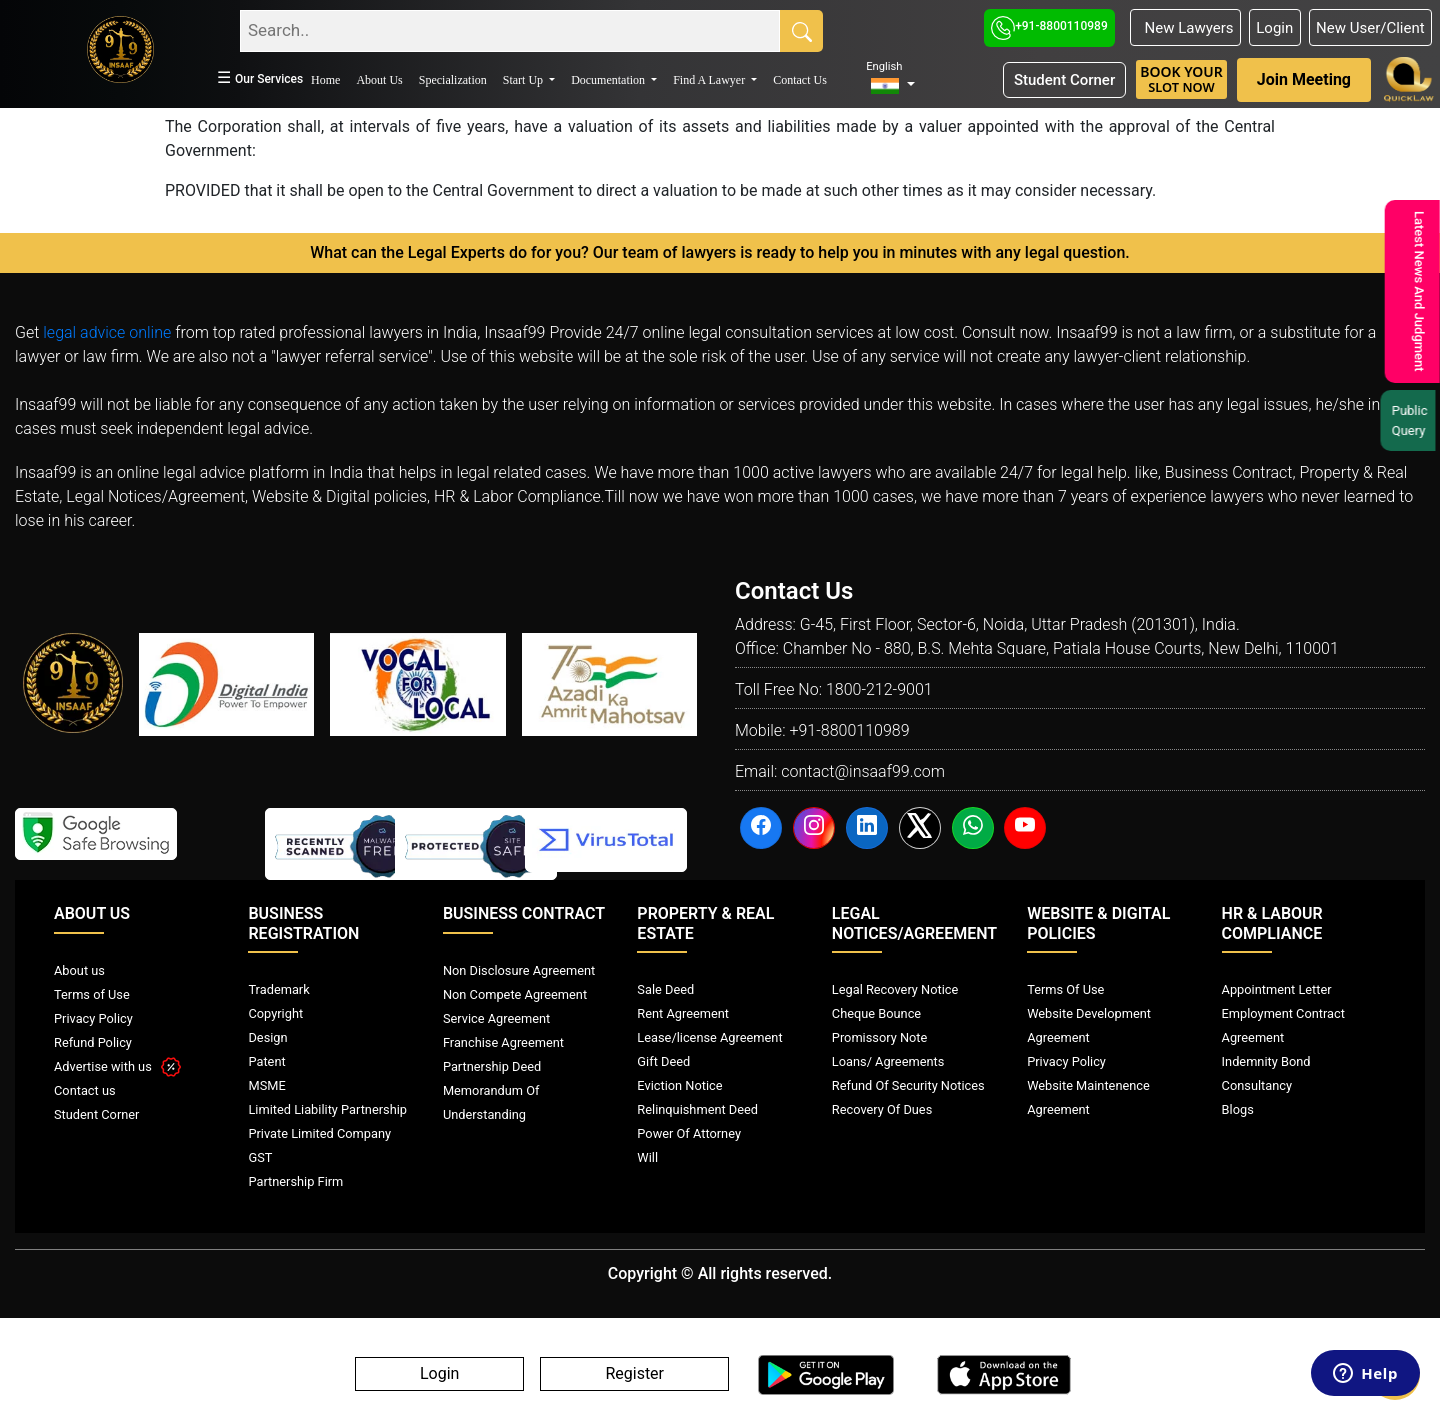 The image size is (1440, 1410). What do you see at coordinates (863, 771) in the screenshot?
I see `contact@insaaf99.com` at bounding box center [863, 771].